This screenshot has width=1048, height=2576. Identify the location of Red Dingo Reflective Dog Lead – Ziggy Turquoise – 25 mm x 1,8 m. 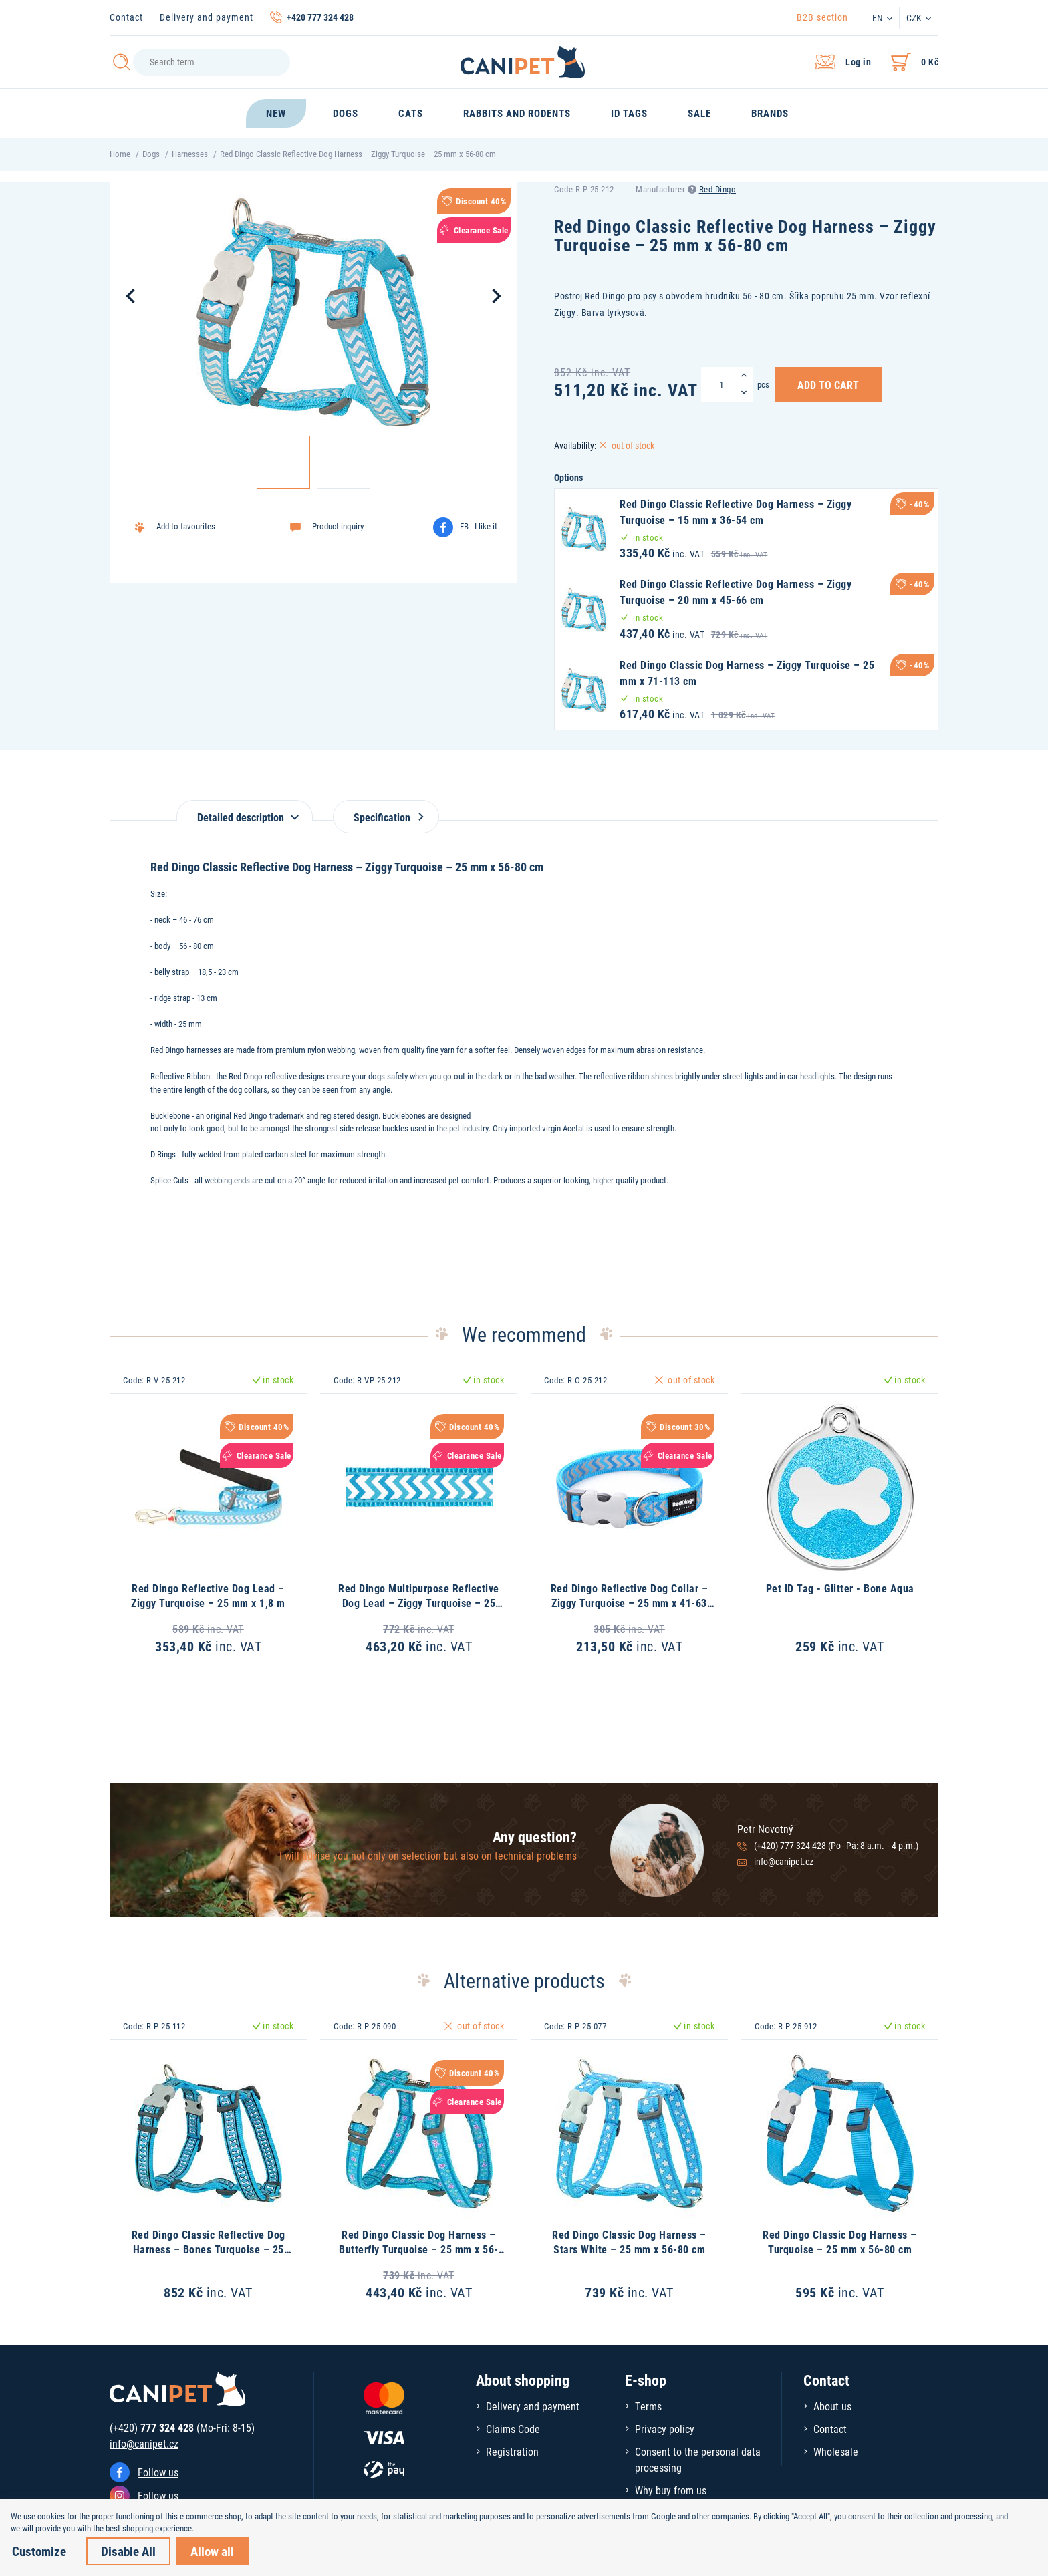
(208, 1595).